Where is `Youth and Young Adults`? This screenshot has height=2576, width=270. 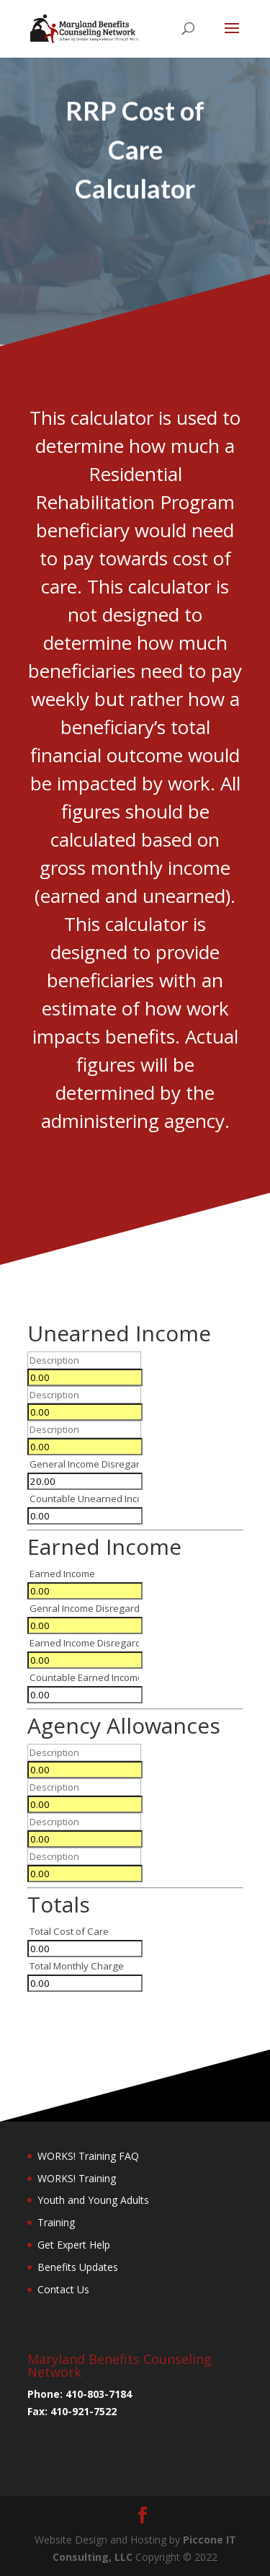
Youth and Young Adults is located at coordinates (93, 2200).